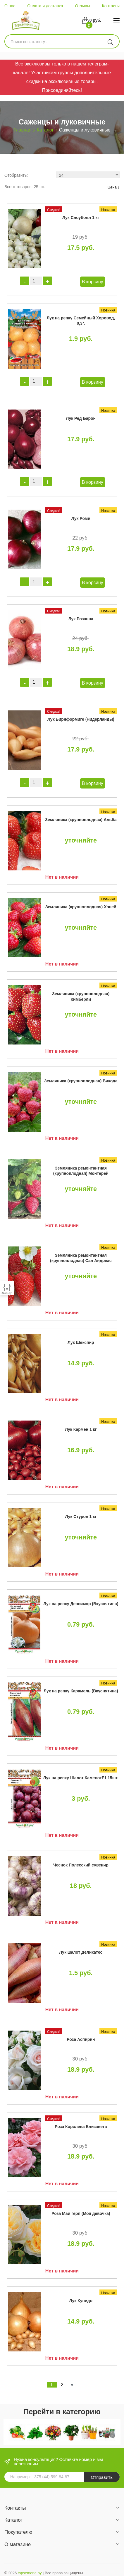 Image resolution: width=124 pixels, height=2576 pixels. Describe the element at coordinates (80, 217) in the screenshot. I see `Лук Сноуболл 1 кг` at that location.